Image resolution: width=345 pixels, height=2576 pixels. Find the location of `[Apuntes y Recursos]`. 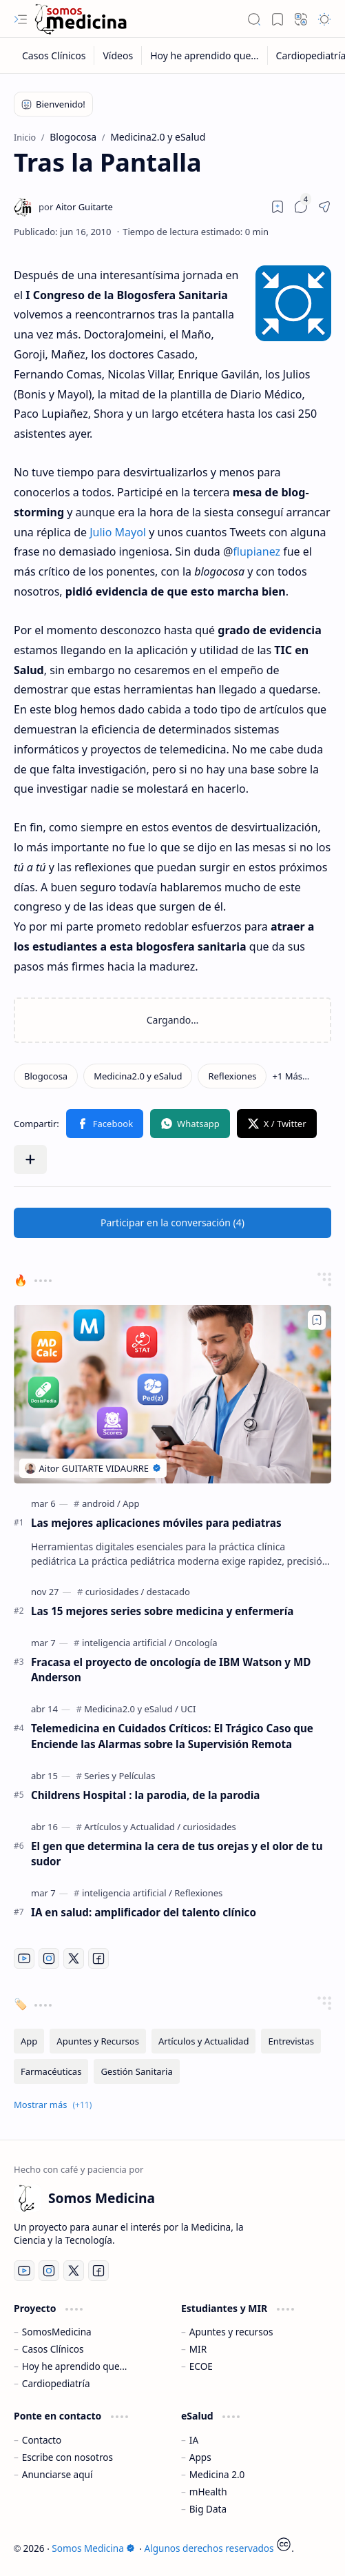

[Apuntes y Recursos] is located at coordinates (98, 2041).